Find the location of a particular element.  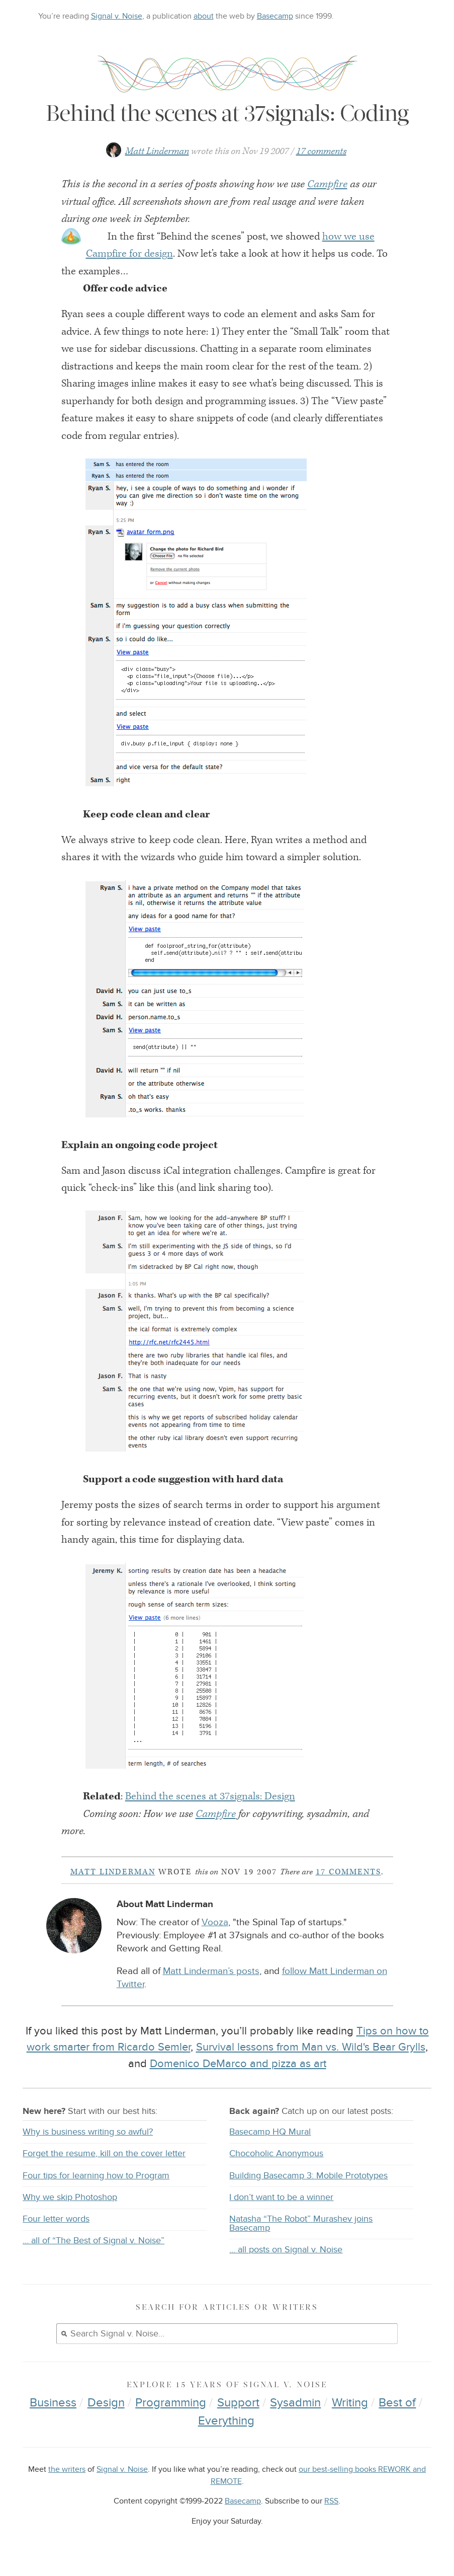

Vooza is located at coordinates (215, 1922).